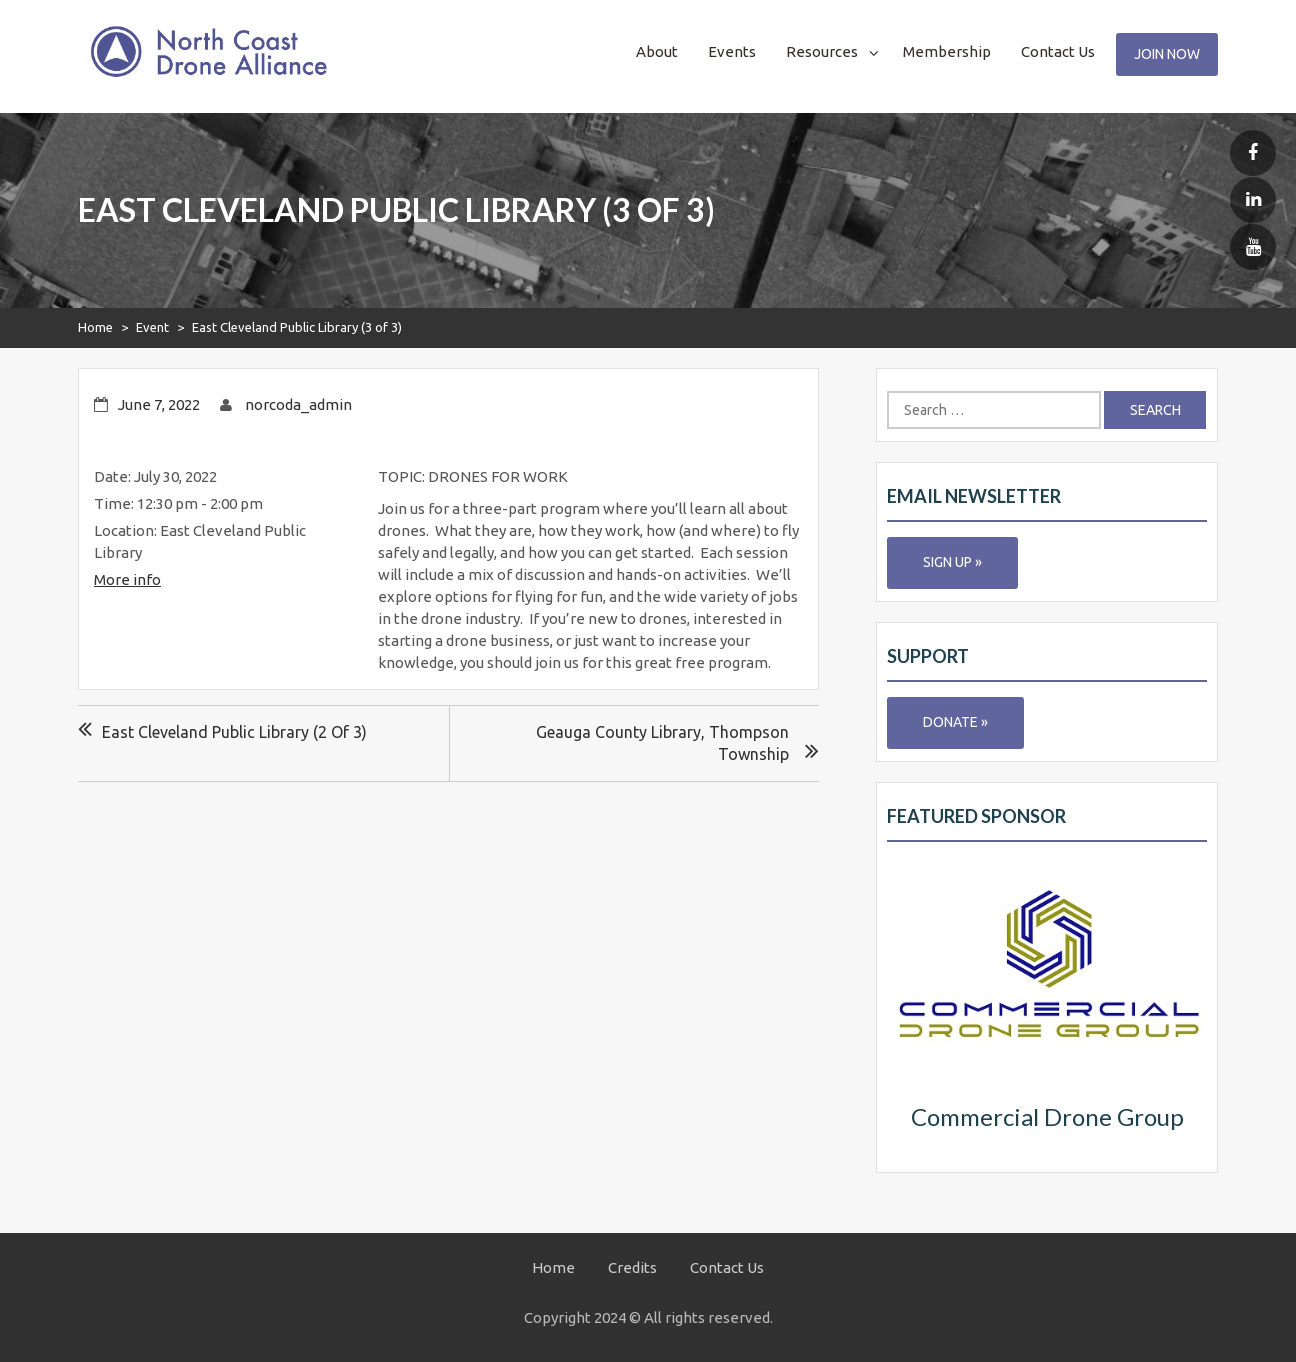 This screenshot has height=1362, width=1296. What do you see at coordinates (947, 51) in the screenshot?
I see `Membership` at bounding box center [947, 51].